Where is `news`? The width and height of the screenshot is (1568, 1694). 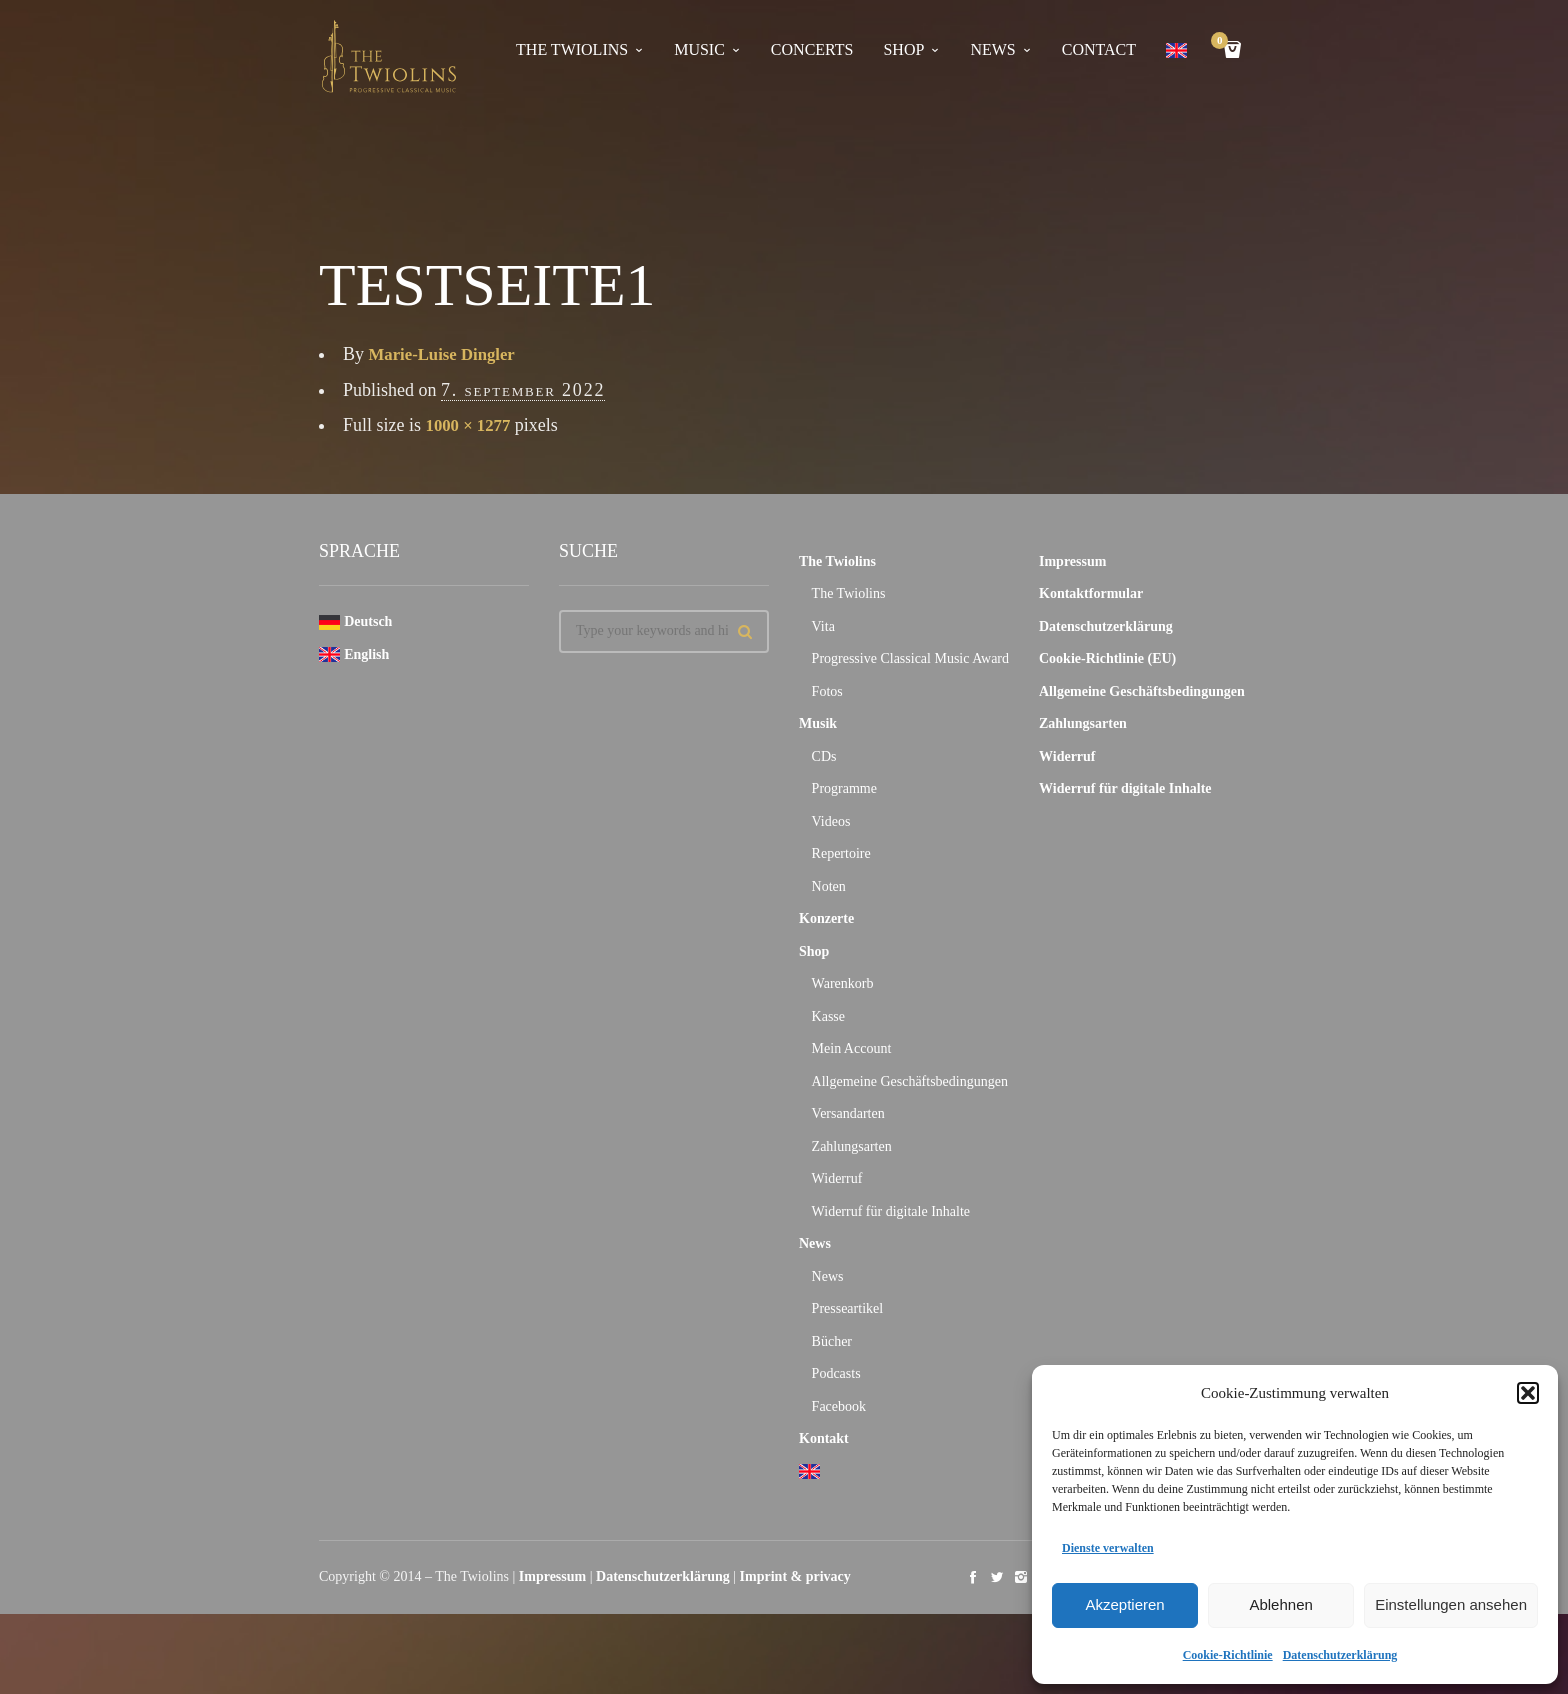 news is located at coordinates (992, 49).